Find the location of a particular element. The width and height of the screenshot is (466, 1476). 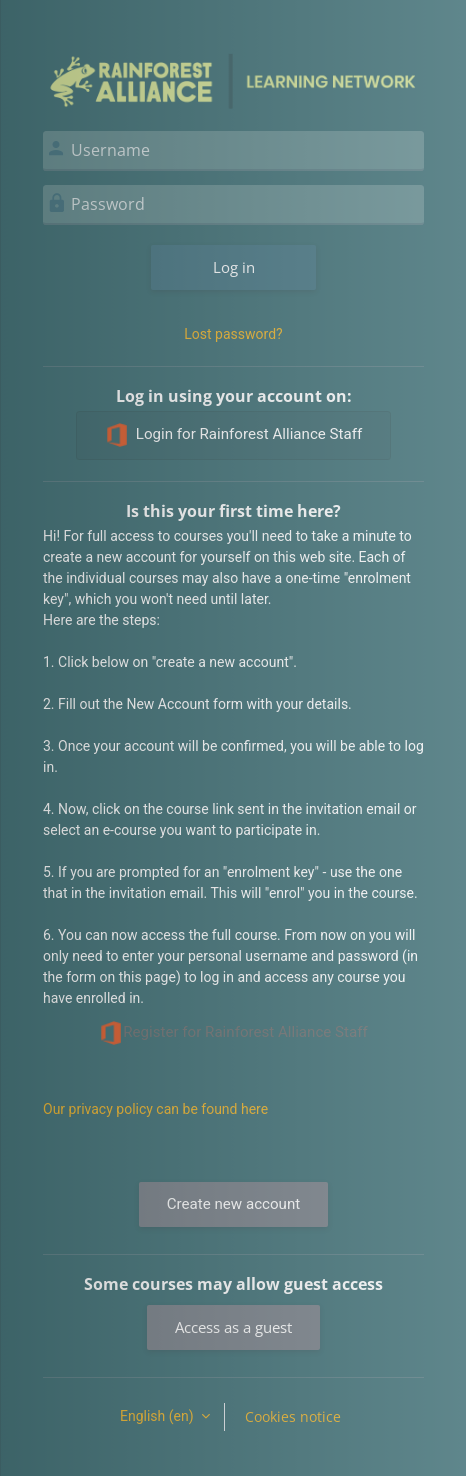

Create new account is located at coordinates (233, 1204).